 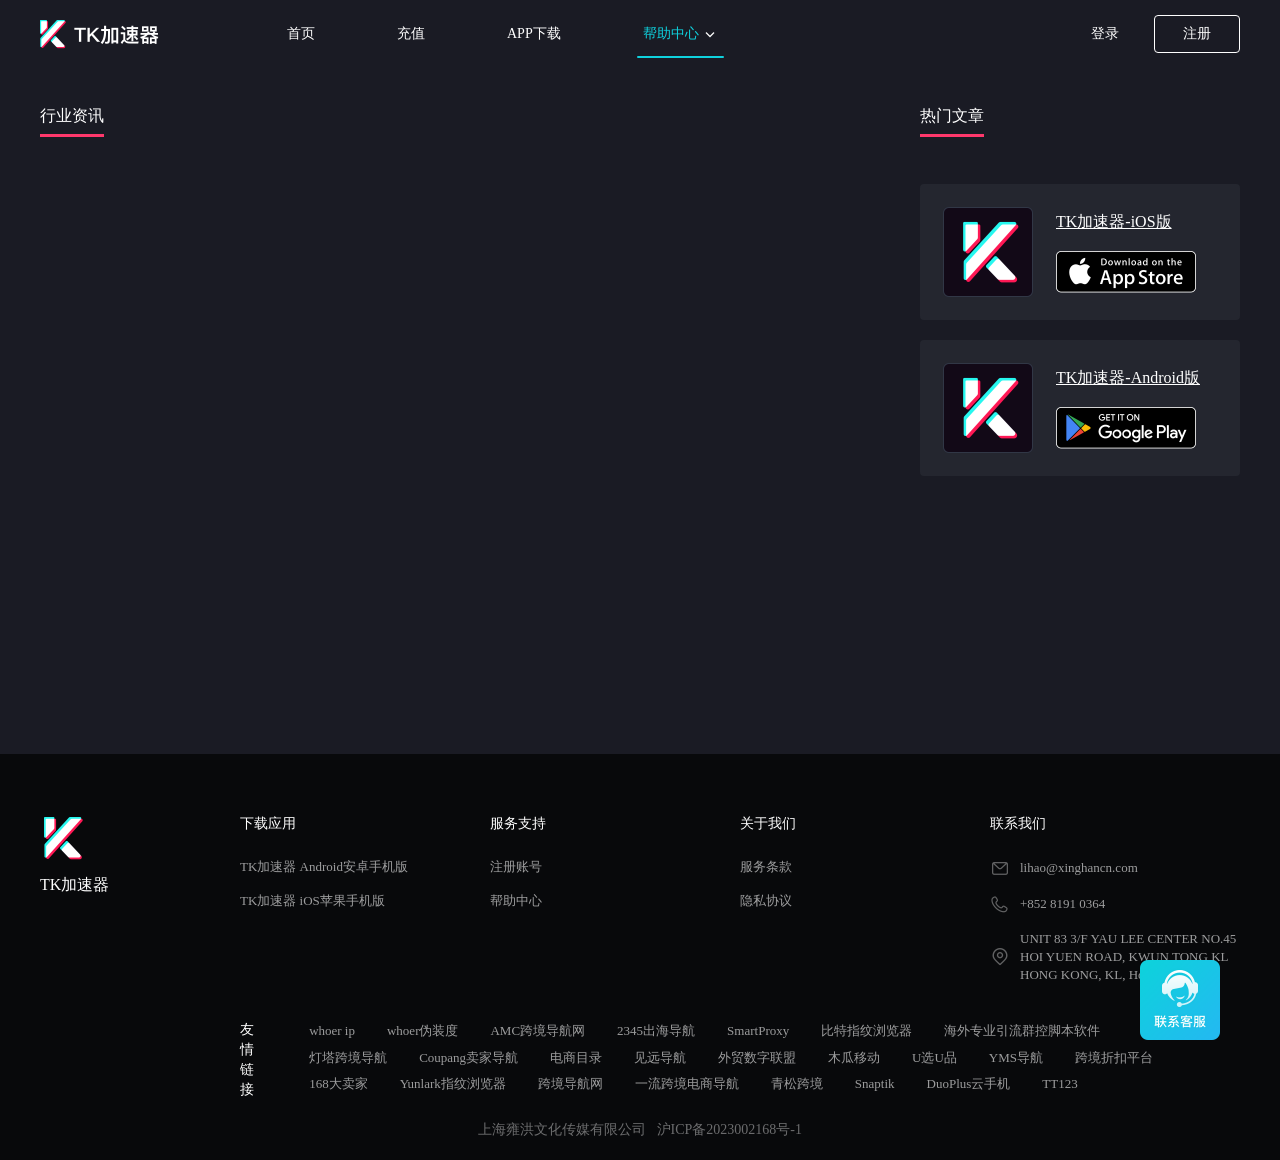 I want to click on YMS导航, so click(x=1016, y=1057).